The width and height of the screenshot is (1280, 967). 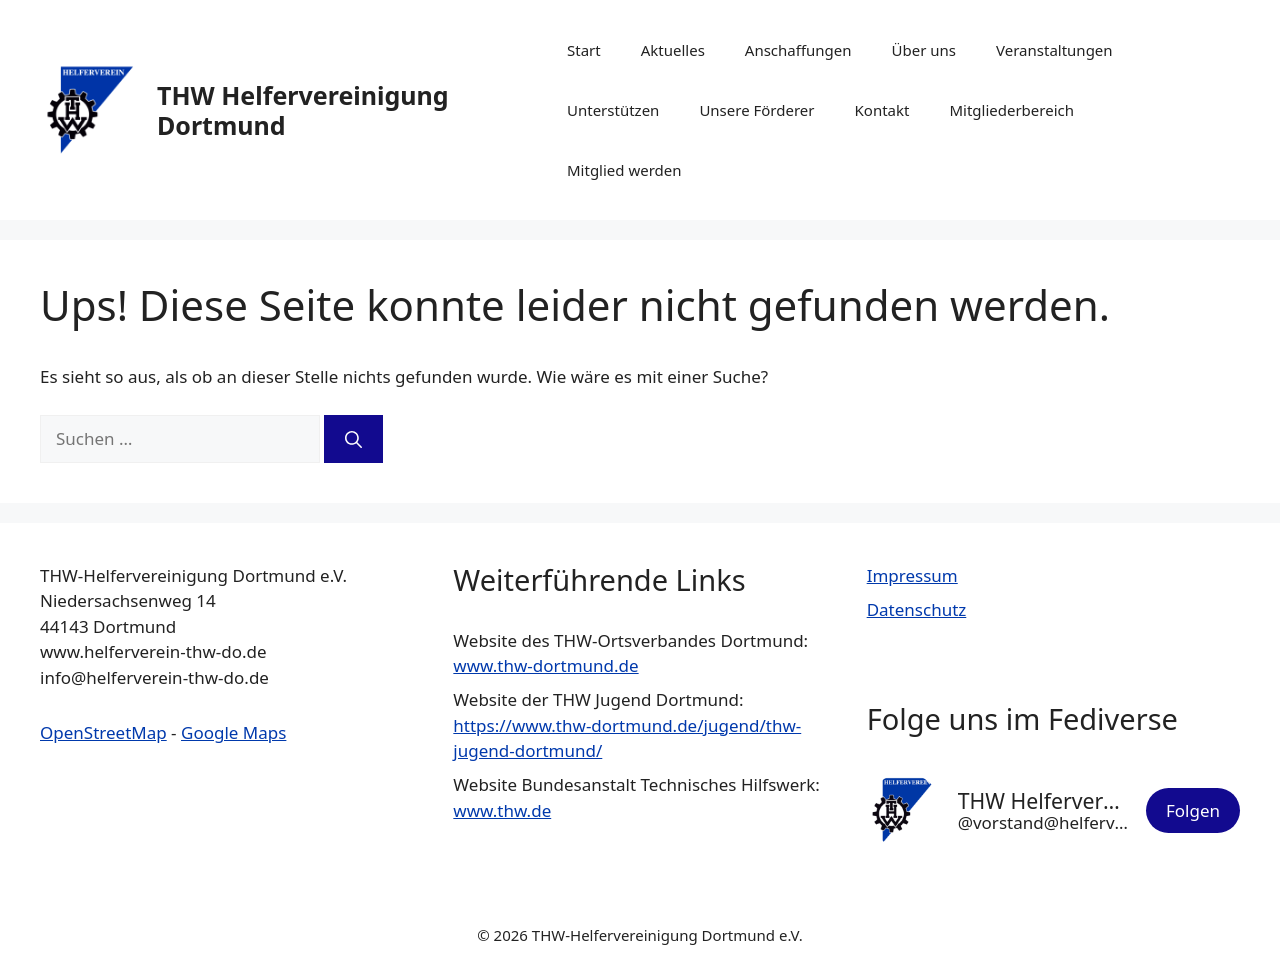 I want to click on Datenschutz, so click(x=917, y=609).